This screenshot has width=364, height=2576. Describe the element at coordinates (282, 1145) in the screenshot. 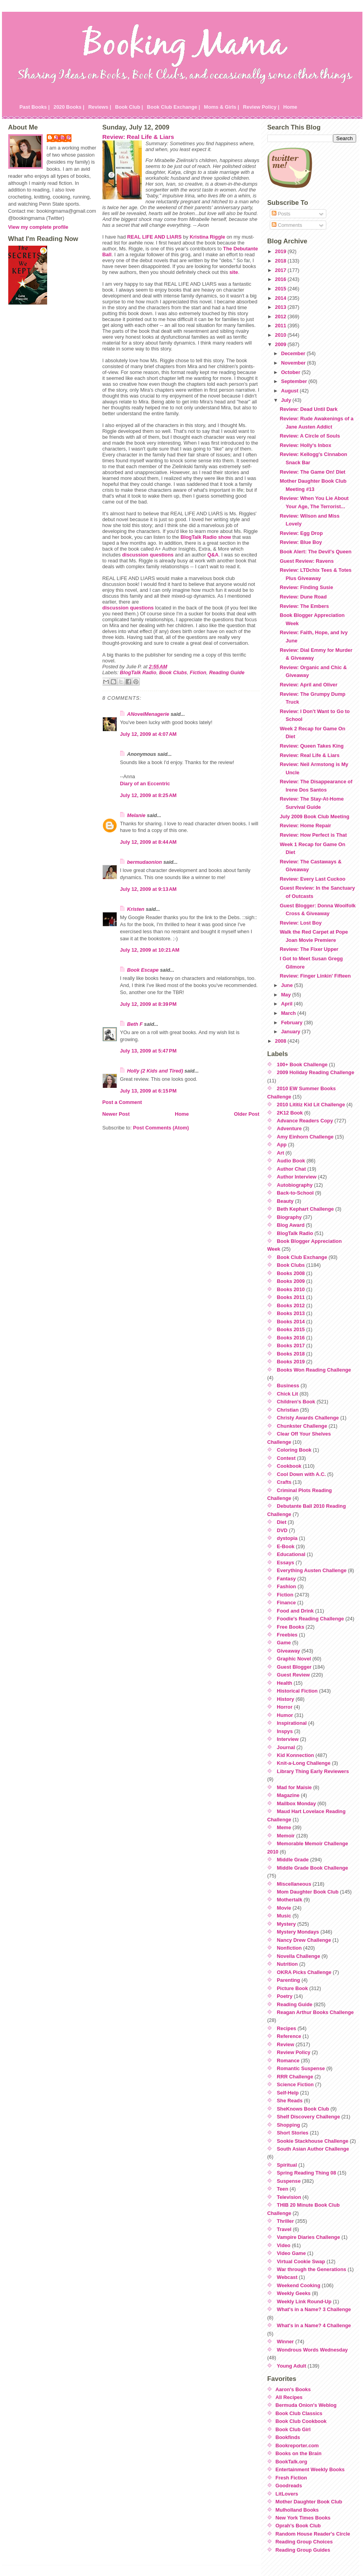

I see `App` at that location.